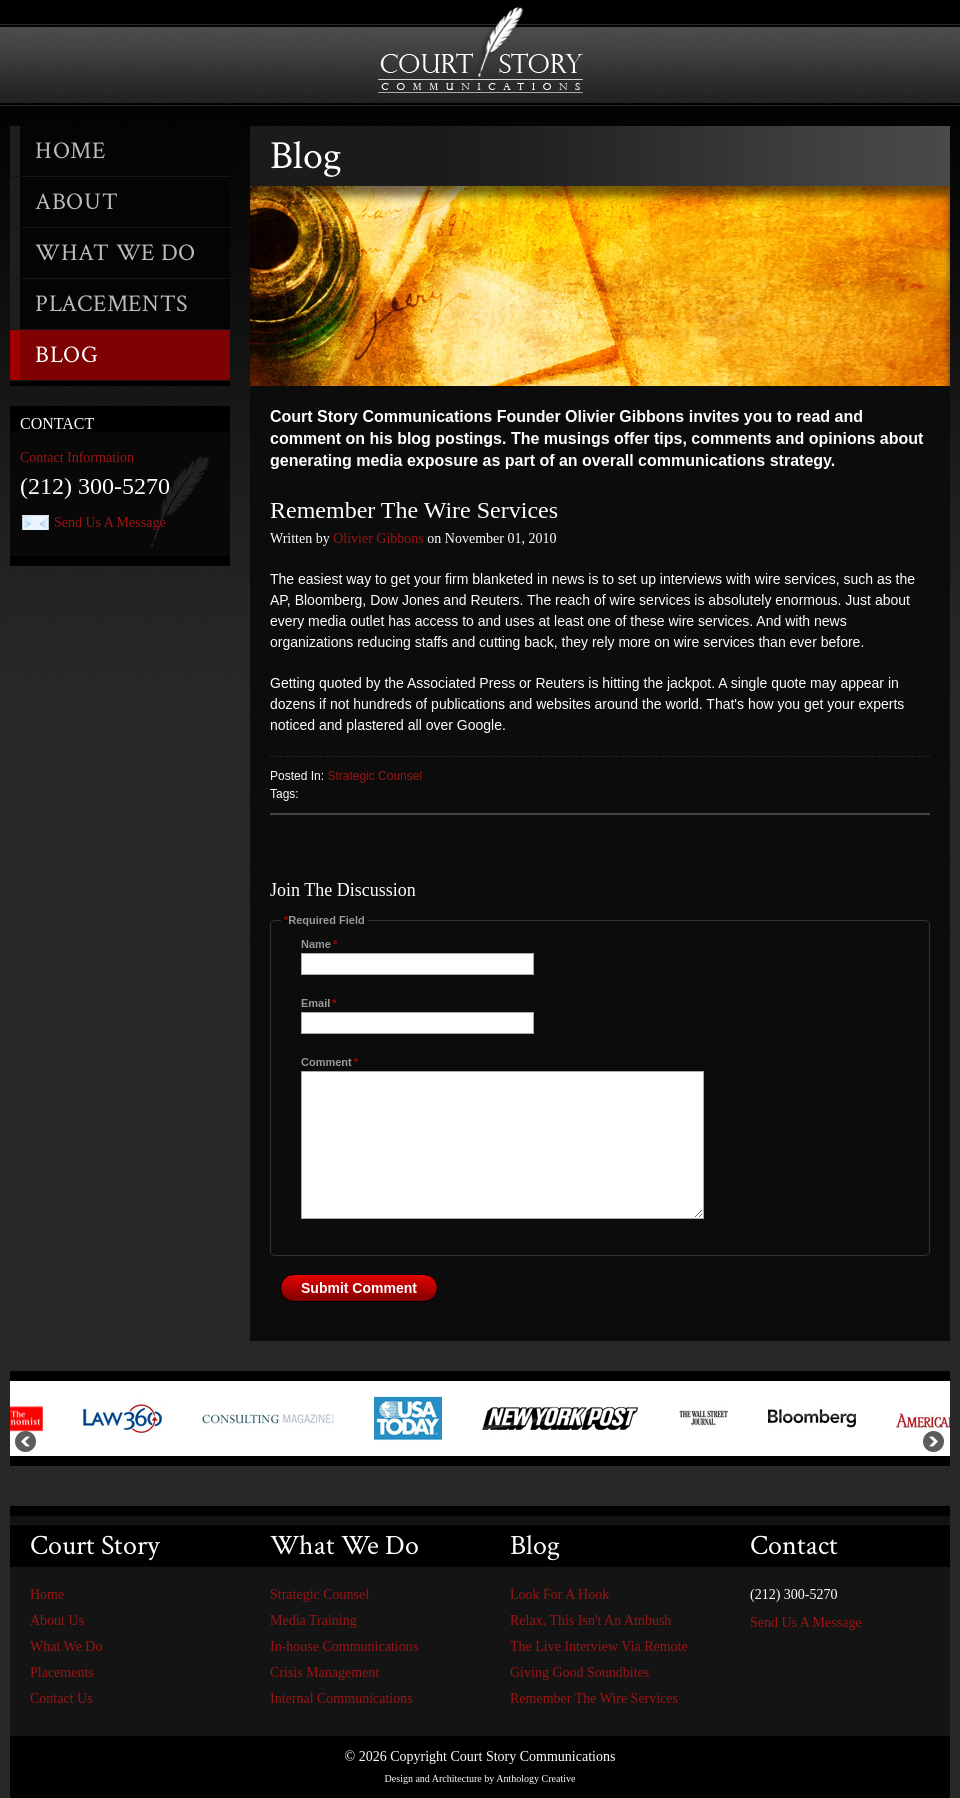  I want to click on Send Us A Message, so click(110, 522).